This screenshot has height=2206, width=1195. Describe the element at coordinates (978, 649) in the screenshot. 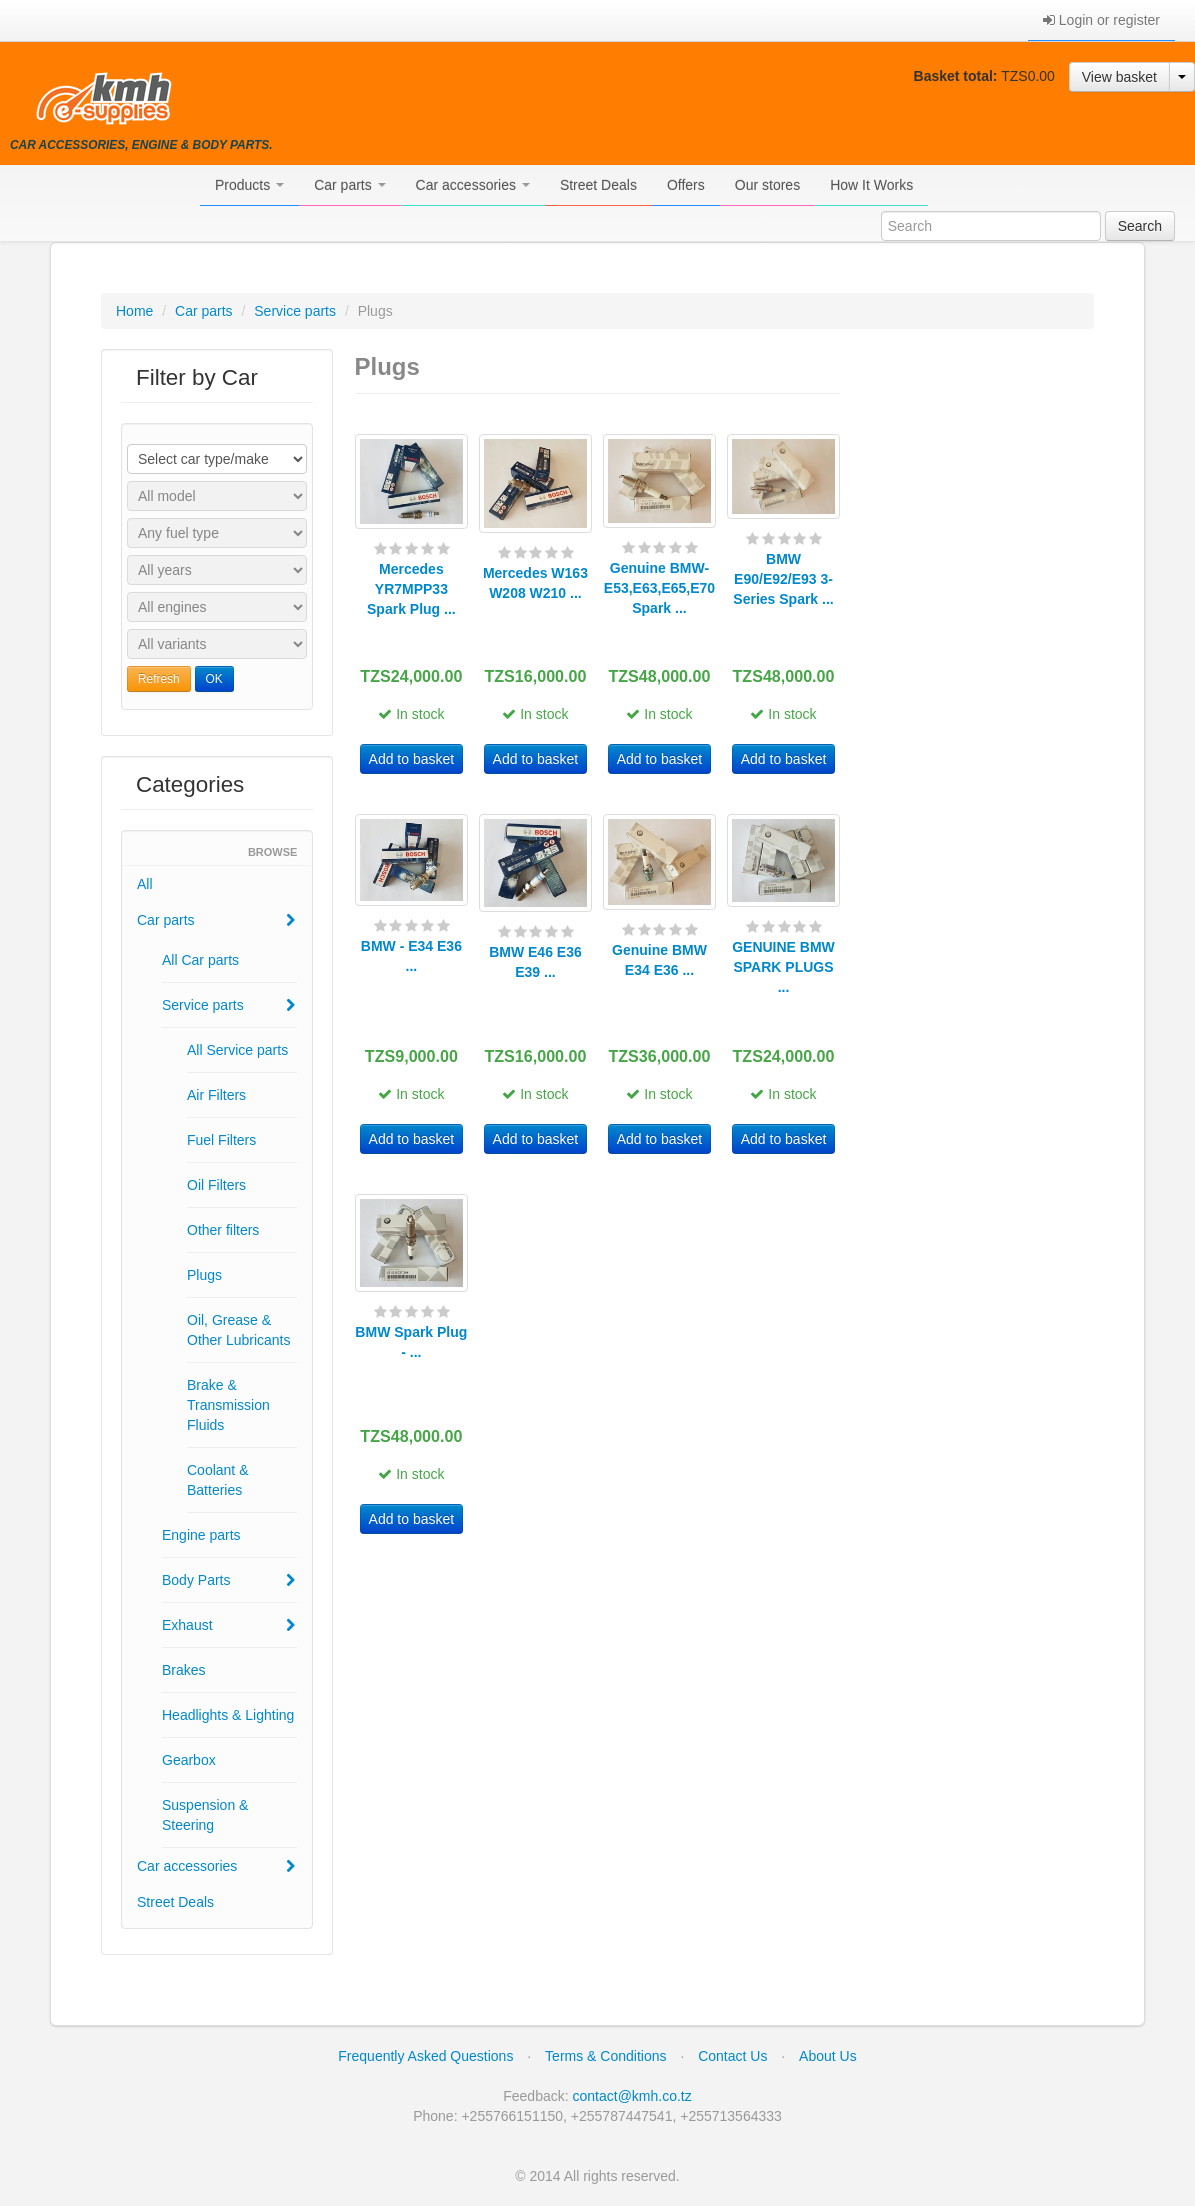

I see `[Advertisement]` at that location.